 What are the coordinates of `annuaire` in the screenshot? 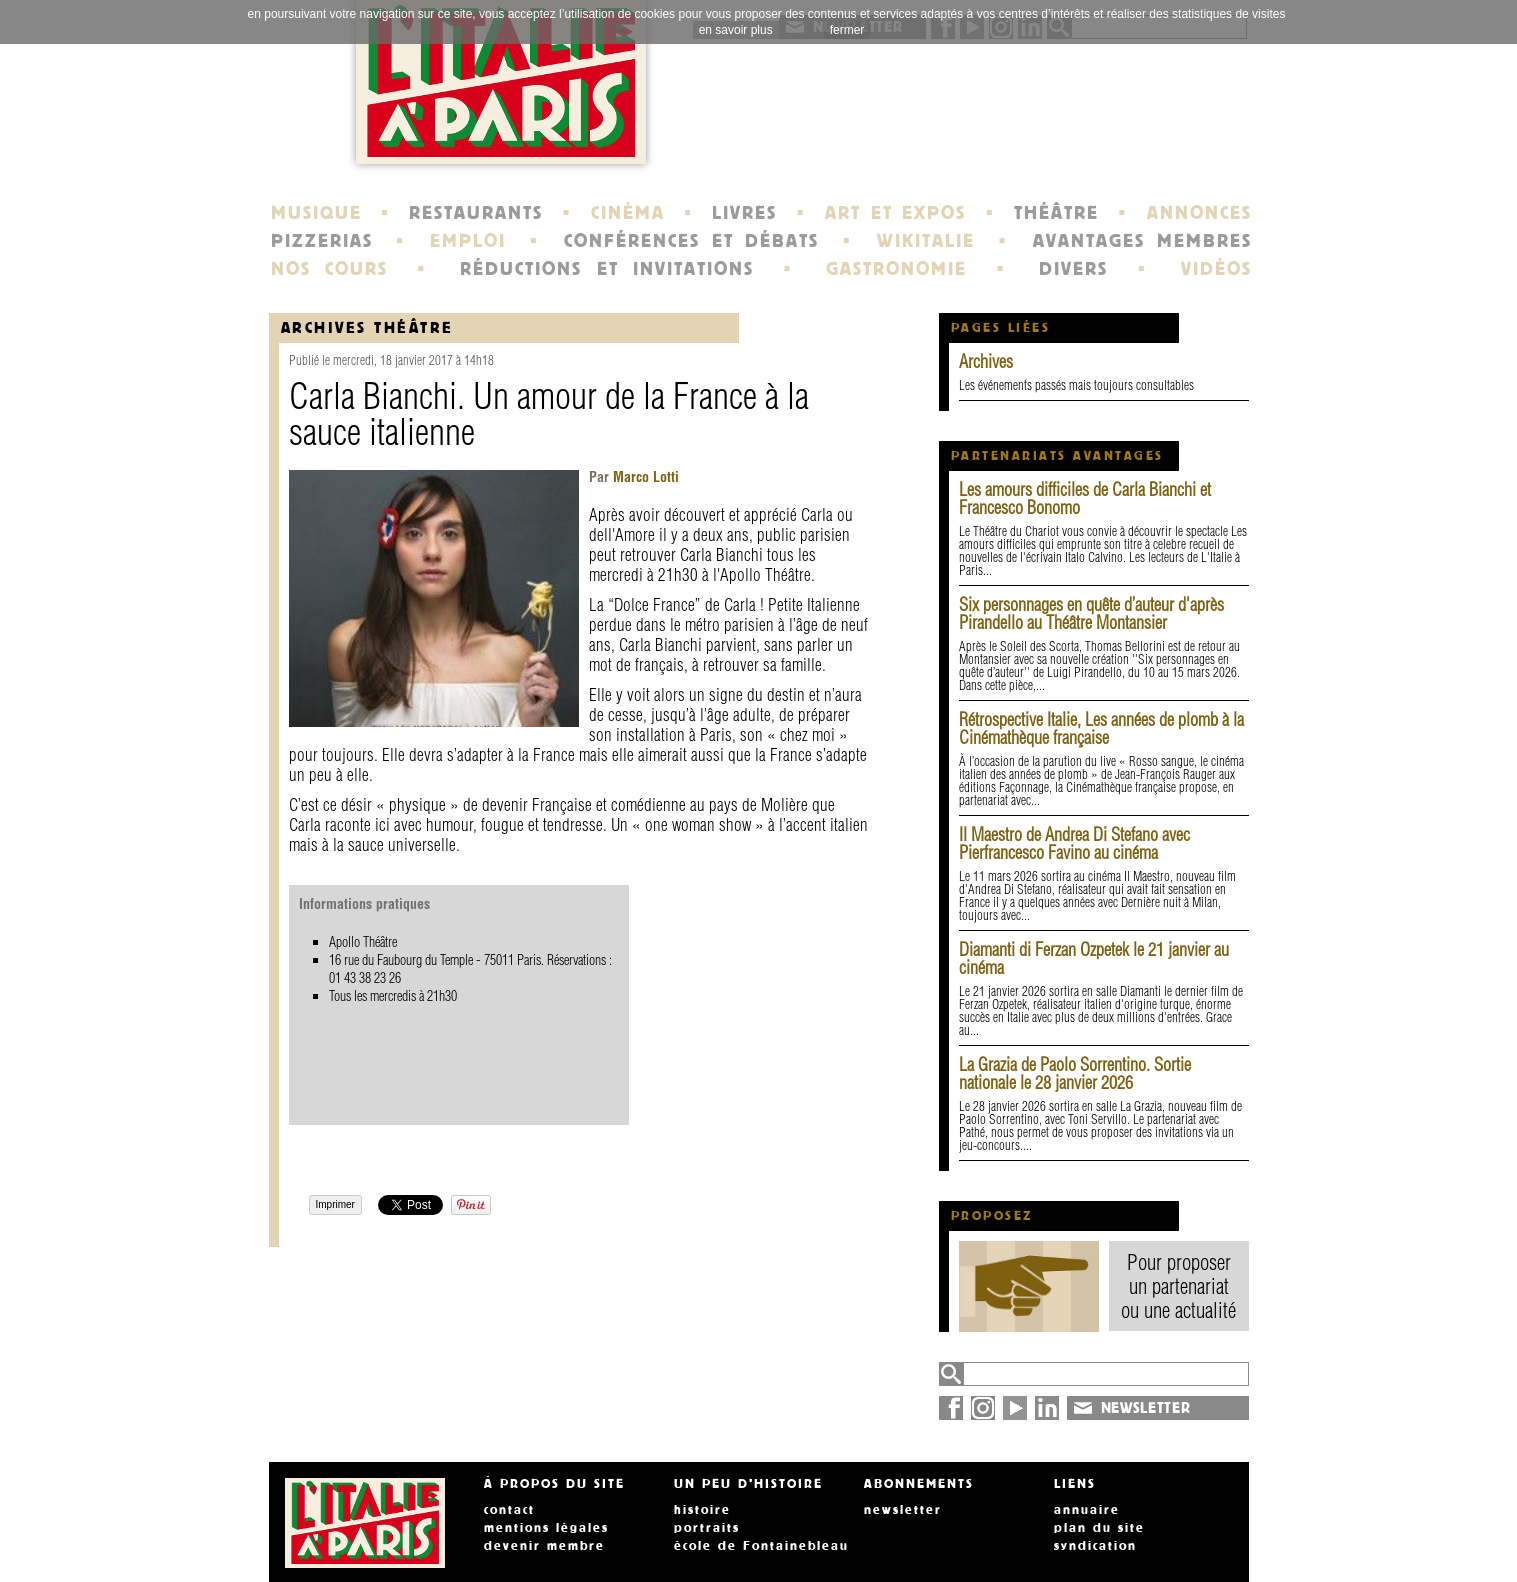 It's located at (1087, 1510).